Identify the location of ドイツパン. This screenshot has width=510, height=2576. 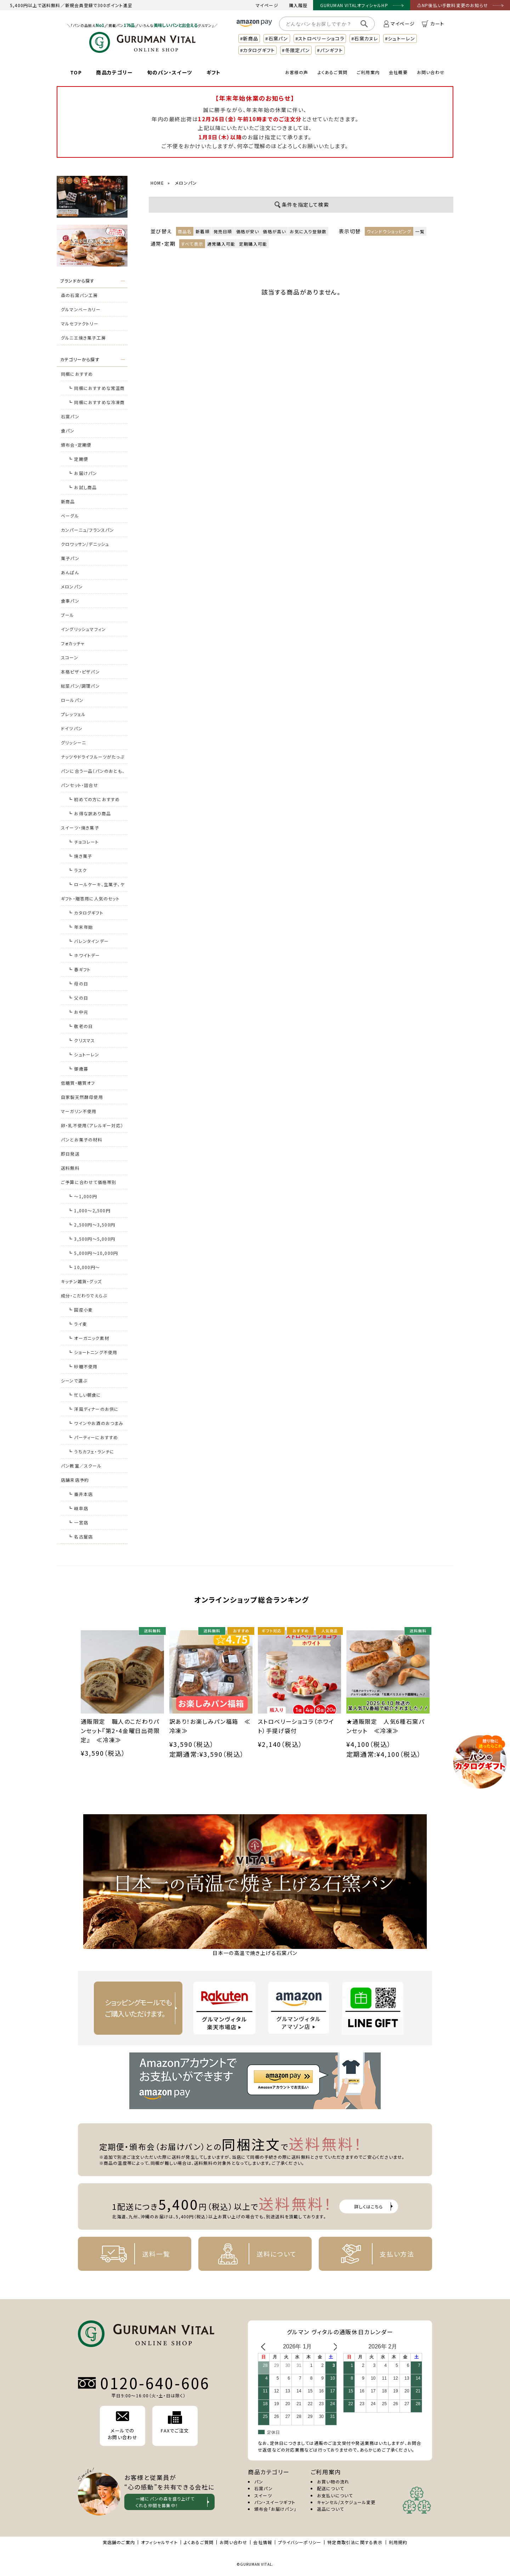
(72, 728).